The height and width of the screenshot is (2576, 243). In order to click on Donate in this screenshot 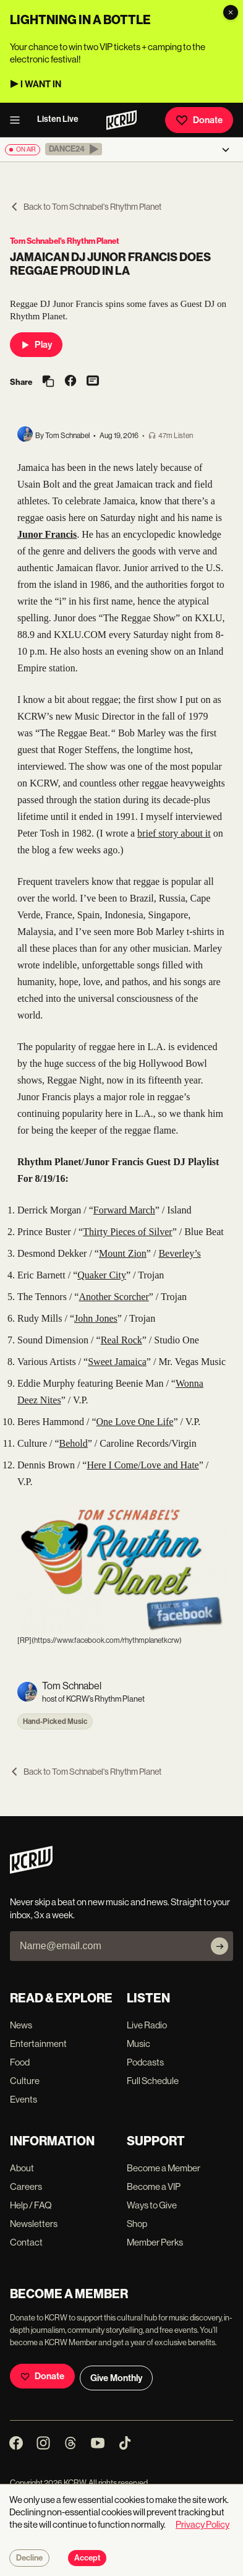, I will do `click(199, 120)`.